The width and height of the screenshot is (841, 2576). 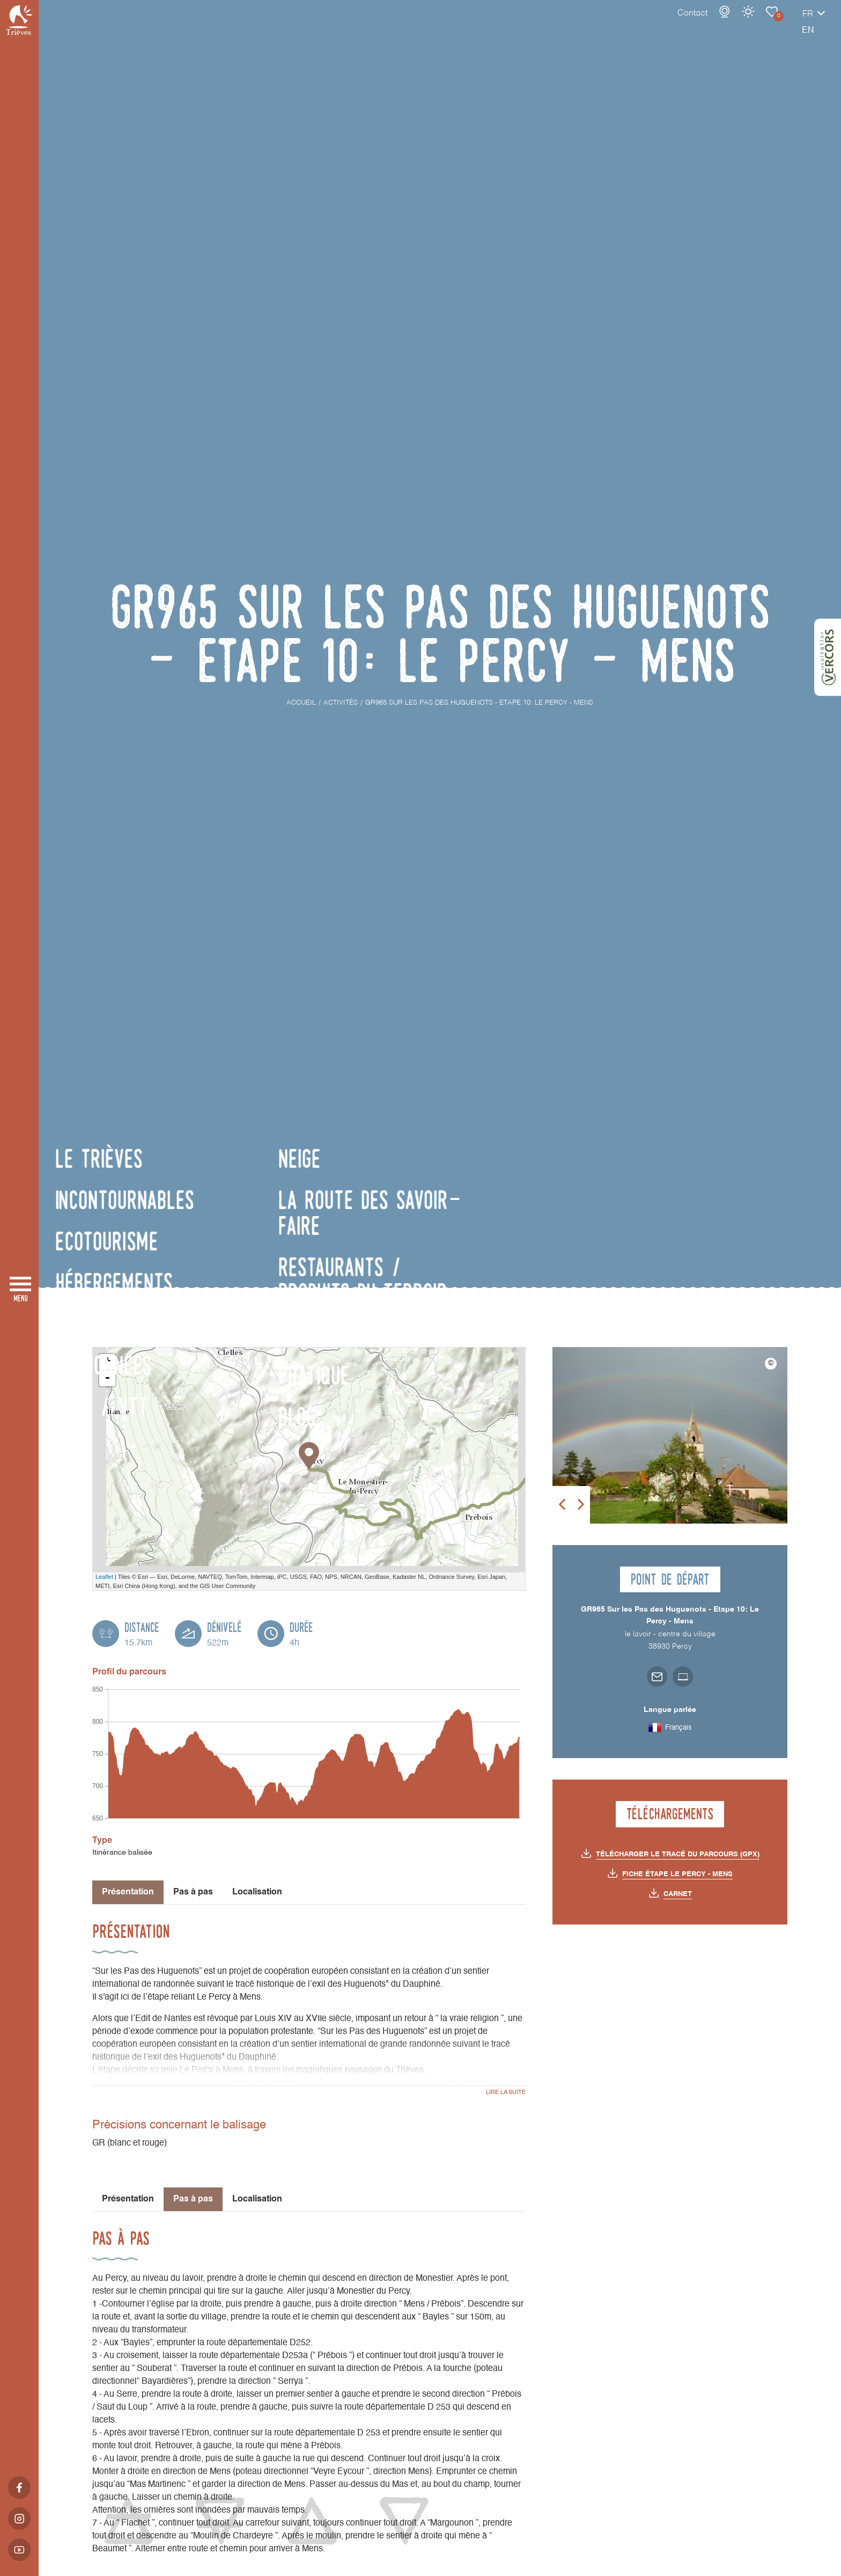 What do you see at coordinates (257, 1892) in the screenshot?
I see `Localisation` at bounding box center [257, 1892].